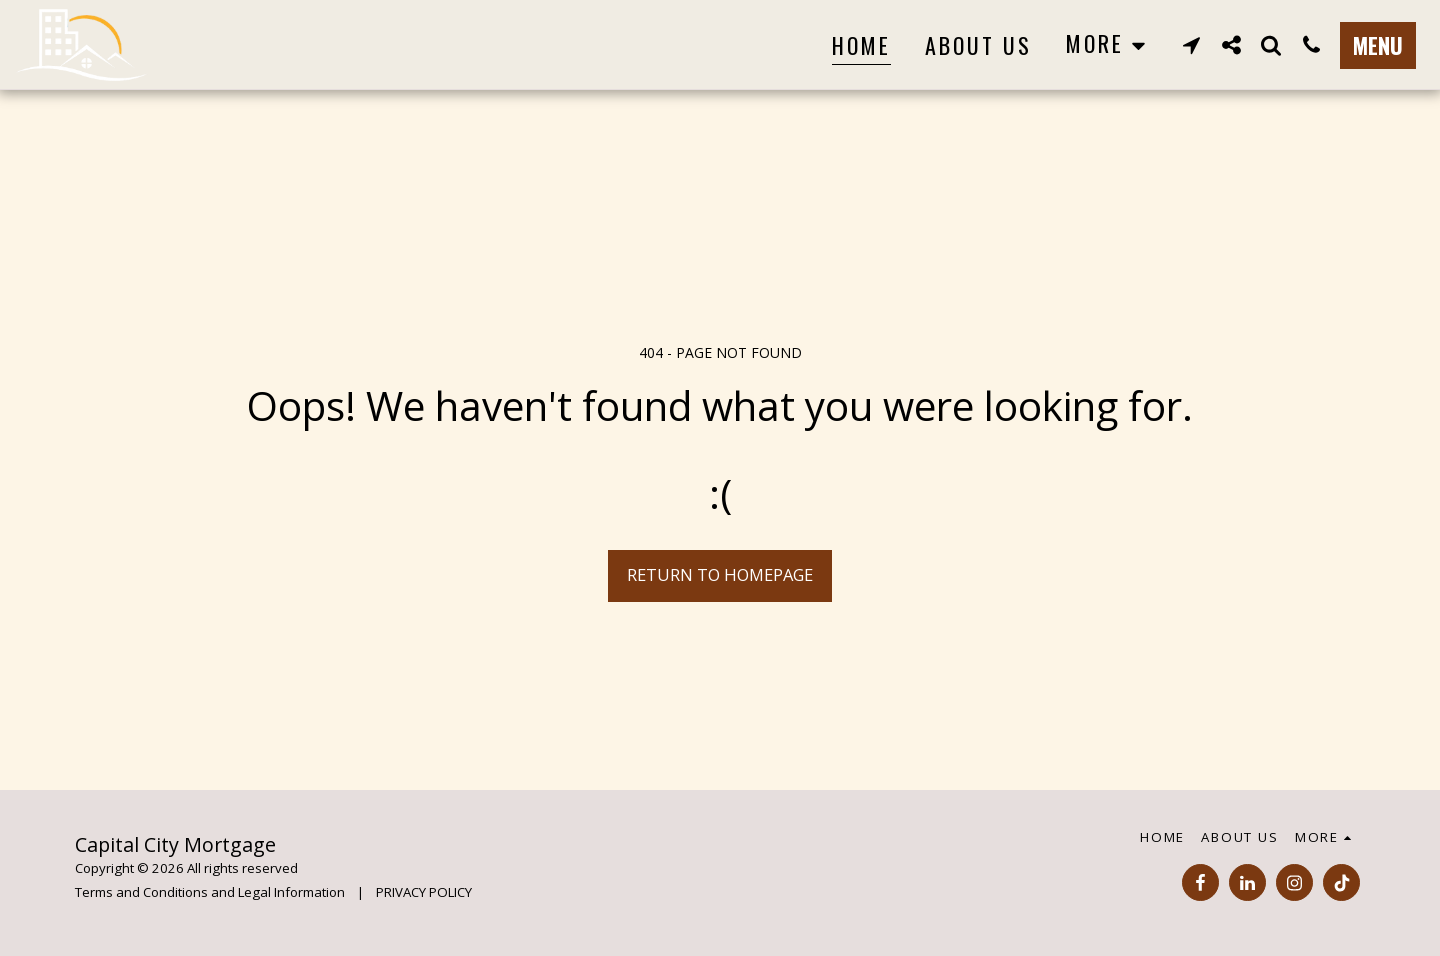  What do you see at coordinates (210, 892) in the screenshot?
I see `Terms and Conditions and Legal Information` at bounding box center [210, 892].